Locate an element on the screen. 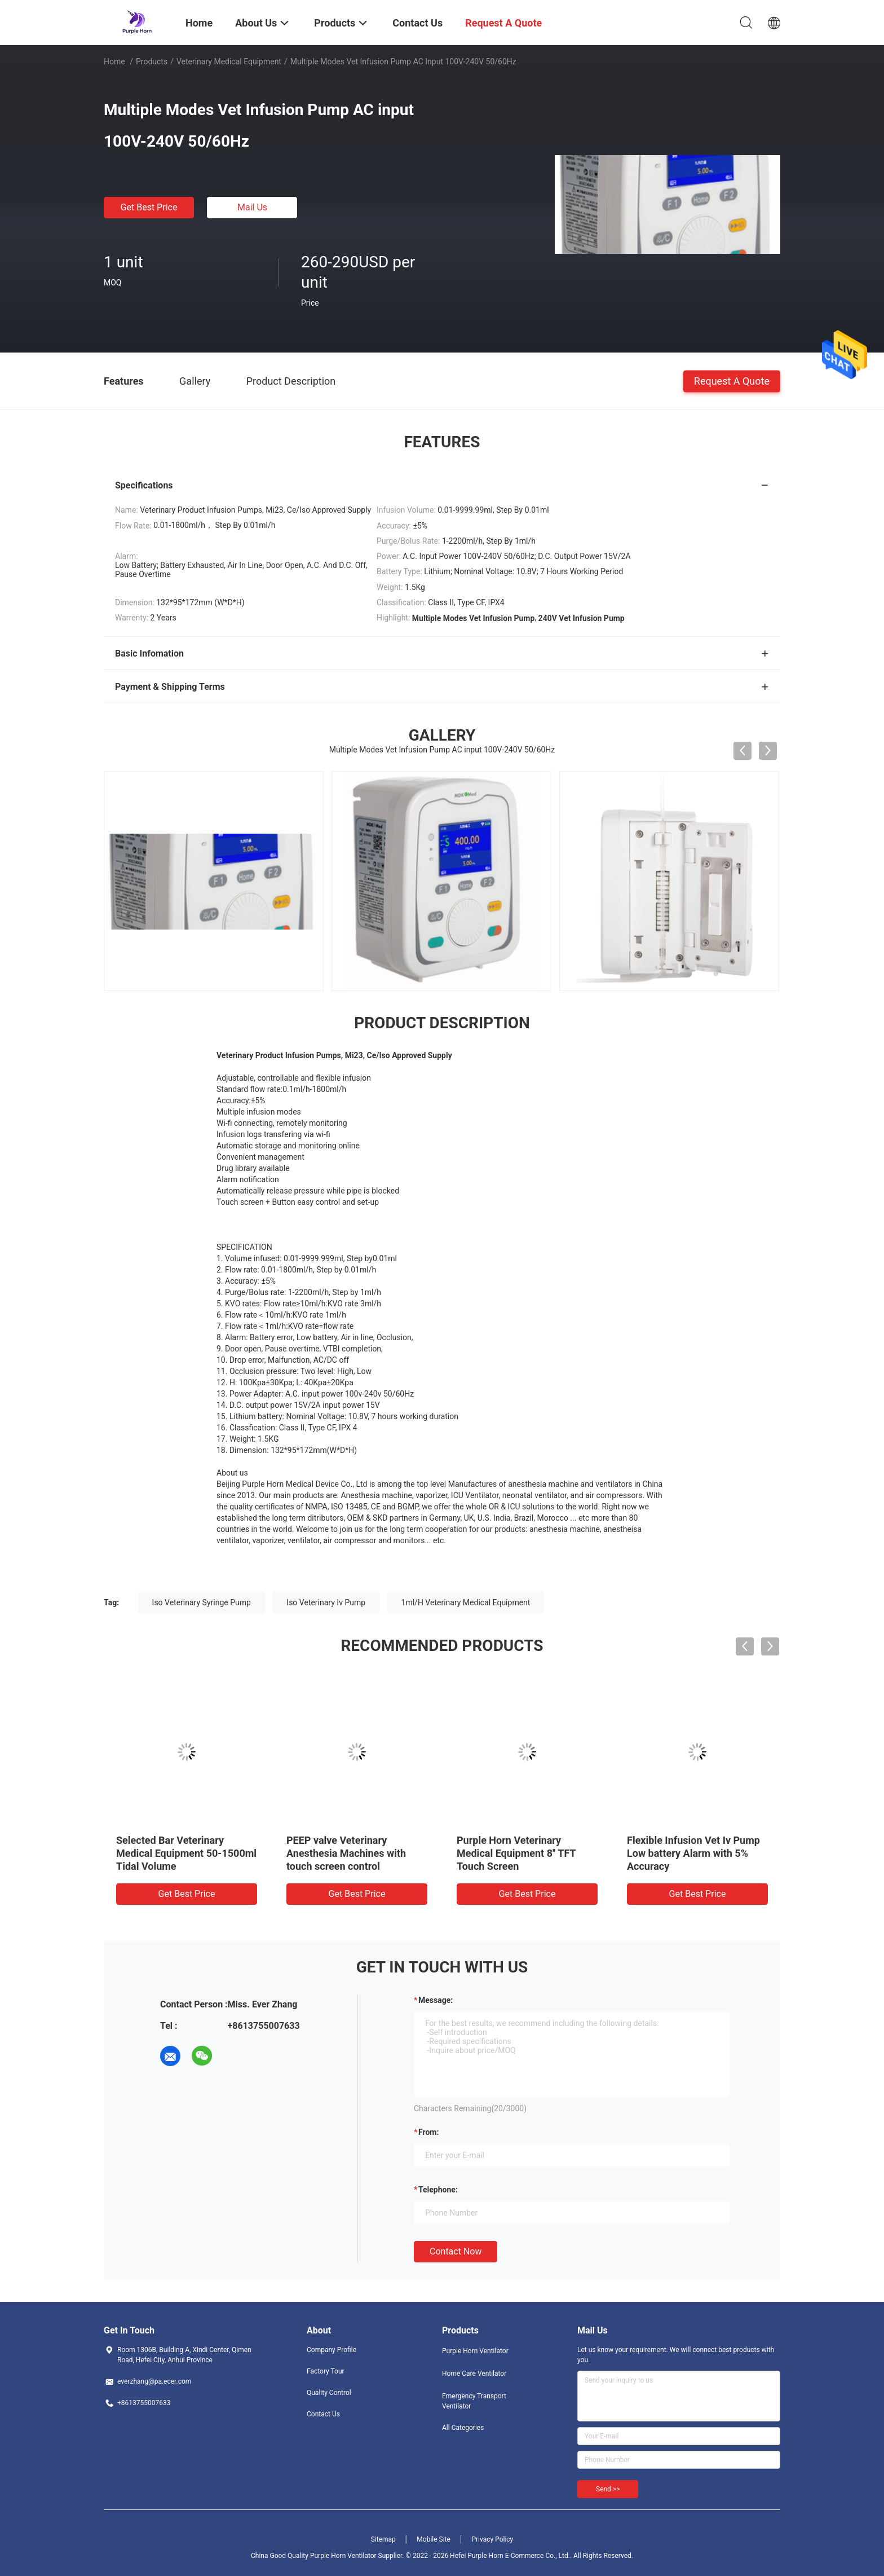 This screenshot has height=2576, width=884. Flexible Infusion Vet Iv Pump Low battery Alarm with 5% Accuracy is located at coordinates (693, 1853).